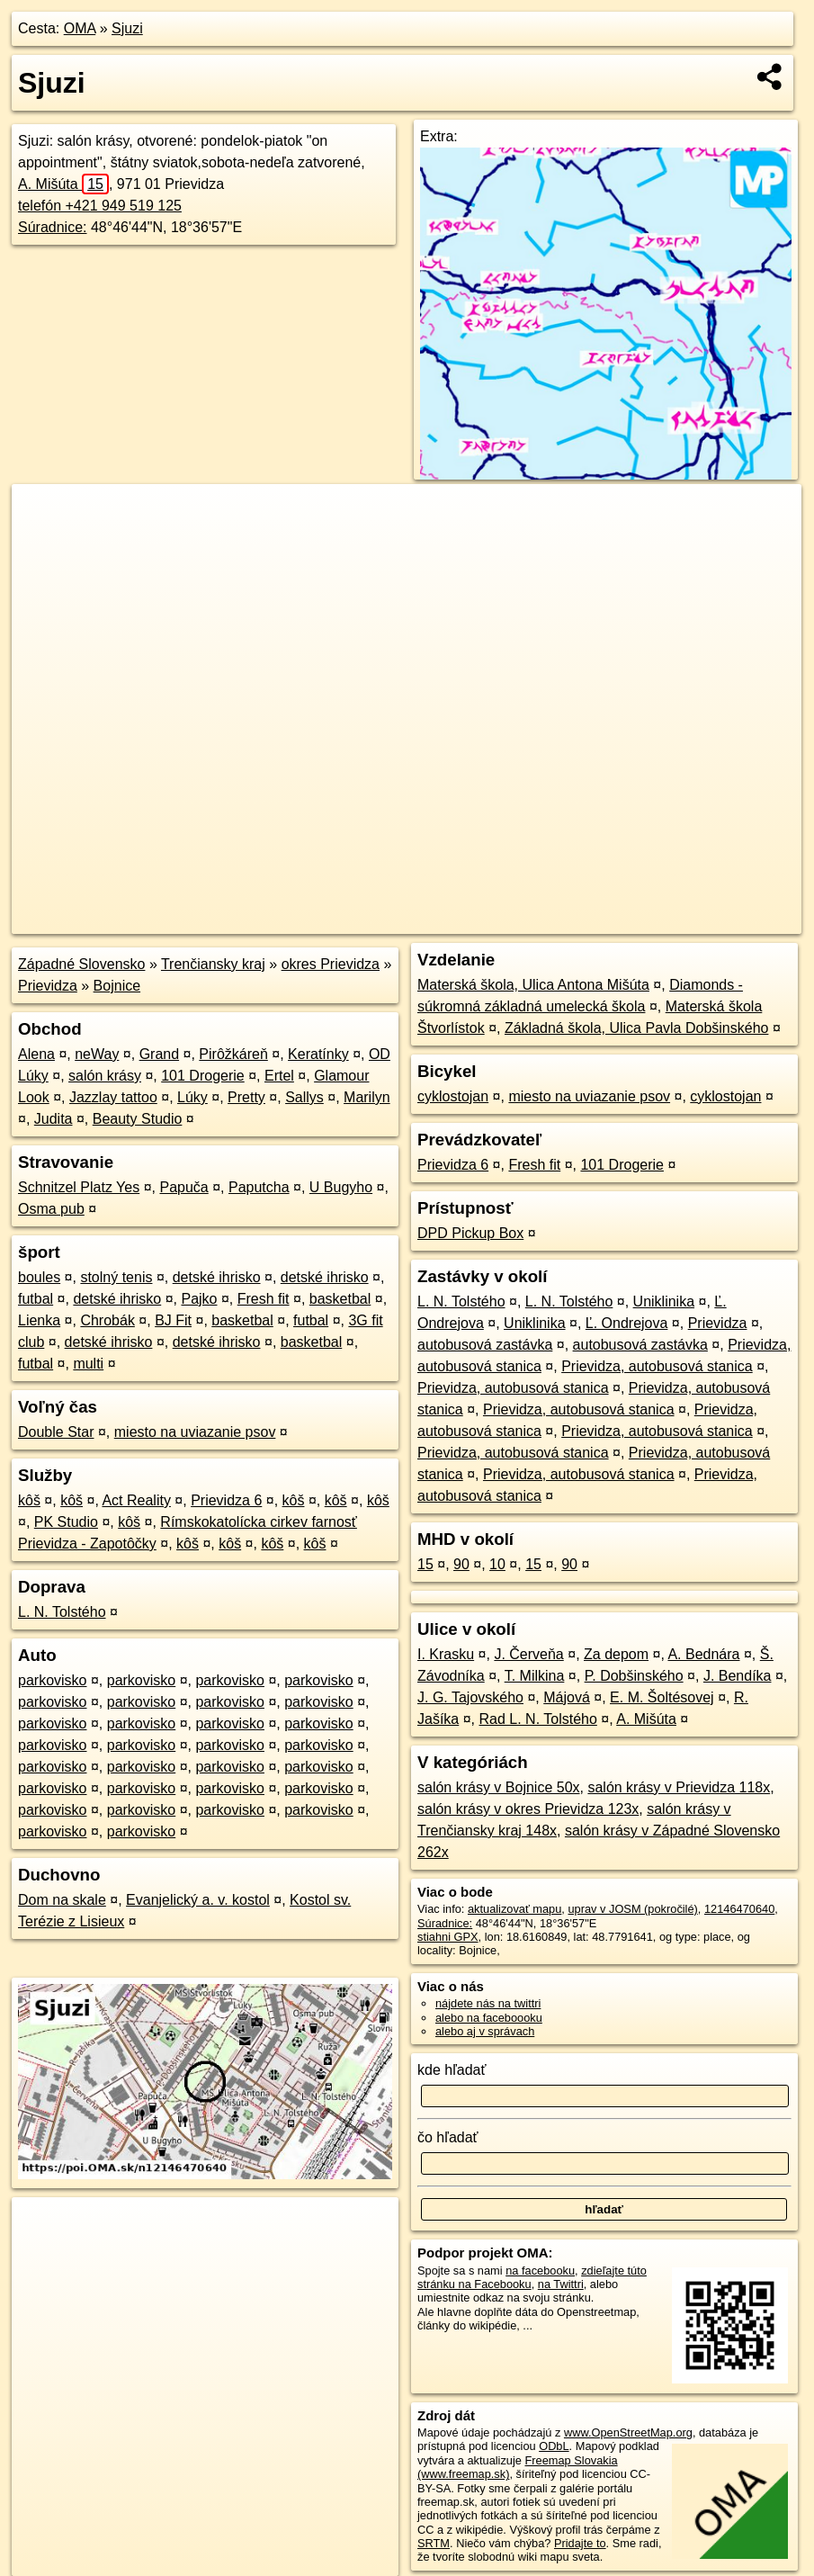 Image resolution: width=814 pixels, height=2576 pixels. Describe the element at coordinates (246, 1097) in the screenshot. I see `Pretty` at that location.